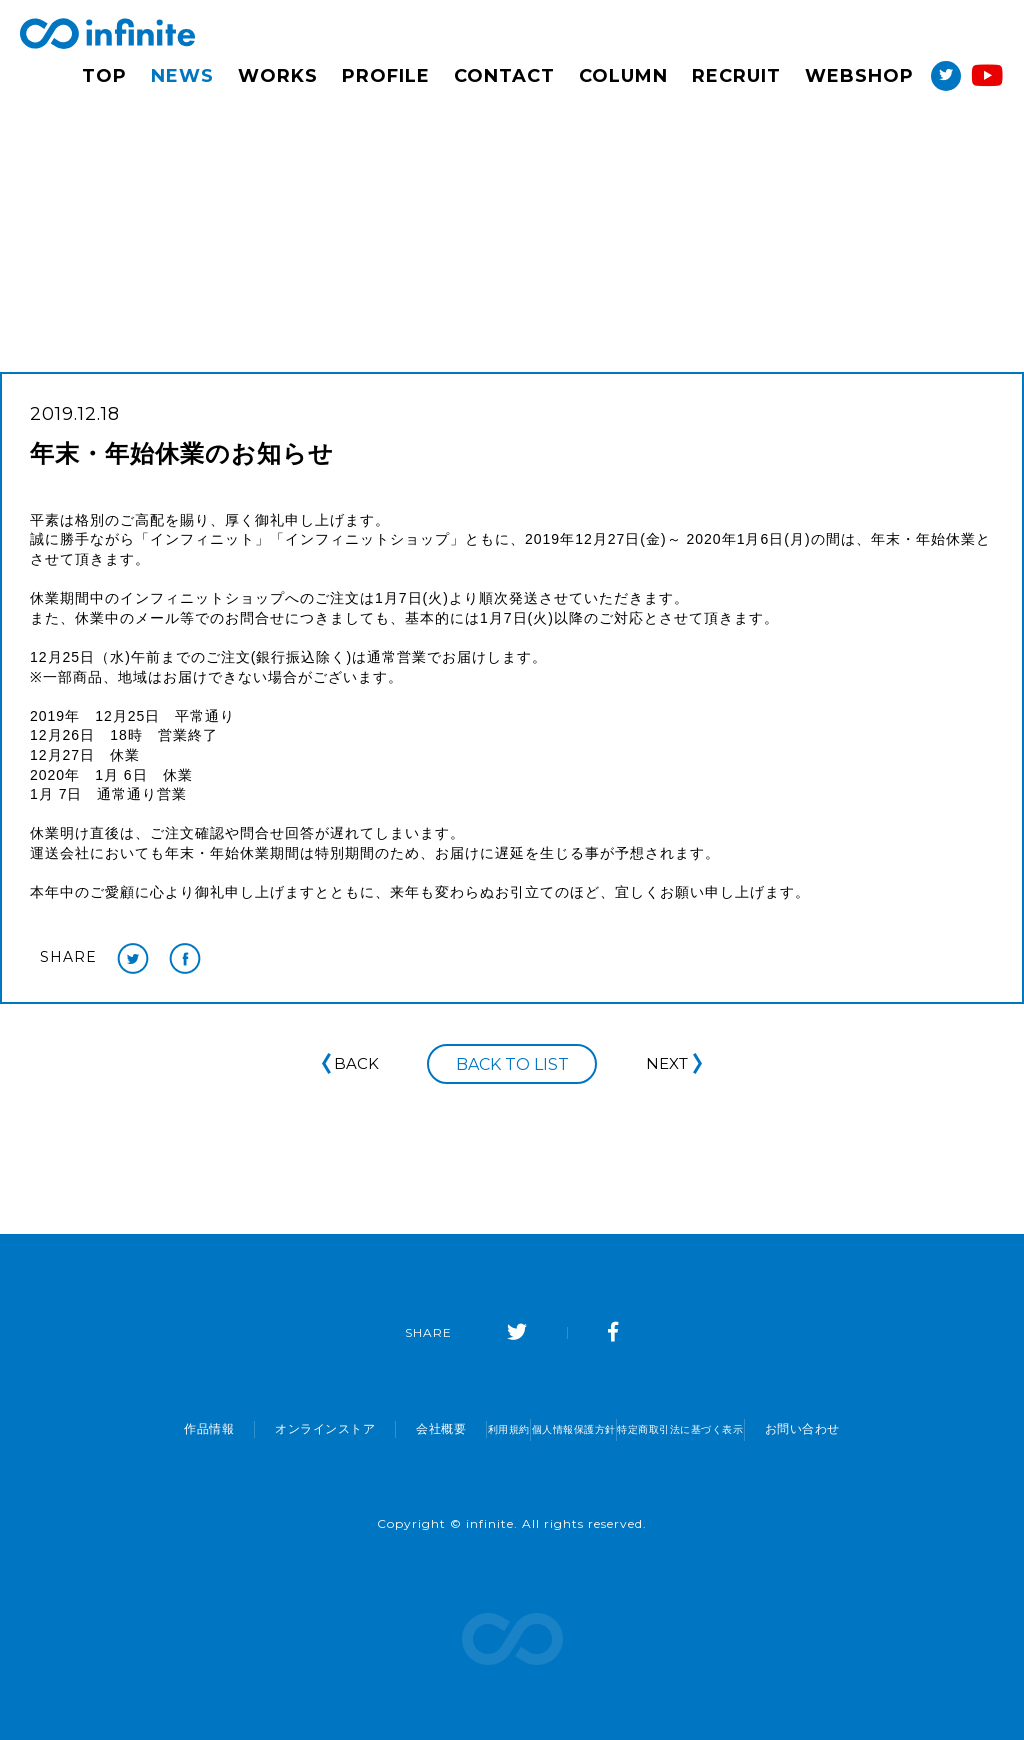 This screenshot has height=1740, width=1024. What do you see at coordinates (566, 1429) in the screenshot?
I see `個人情報保護方針` at bounding box center [566, 1429].